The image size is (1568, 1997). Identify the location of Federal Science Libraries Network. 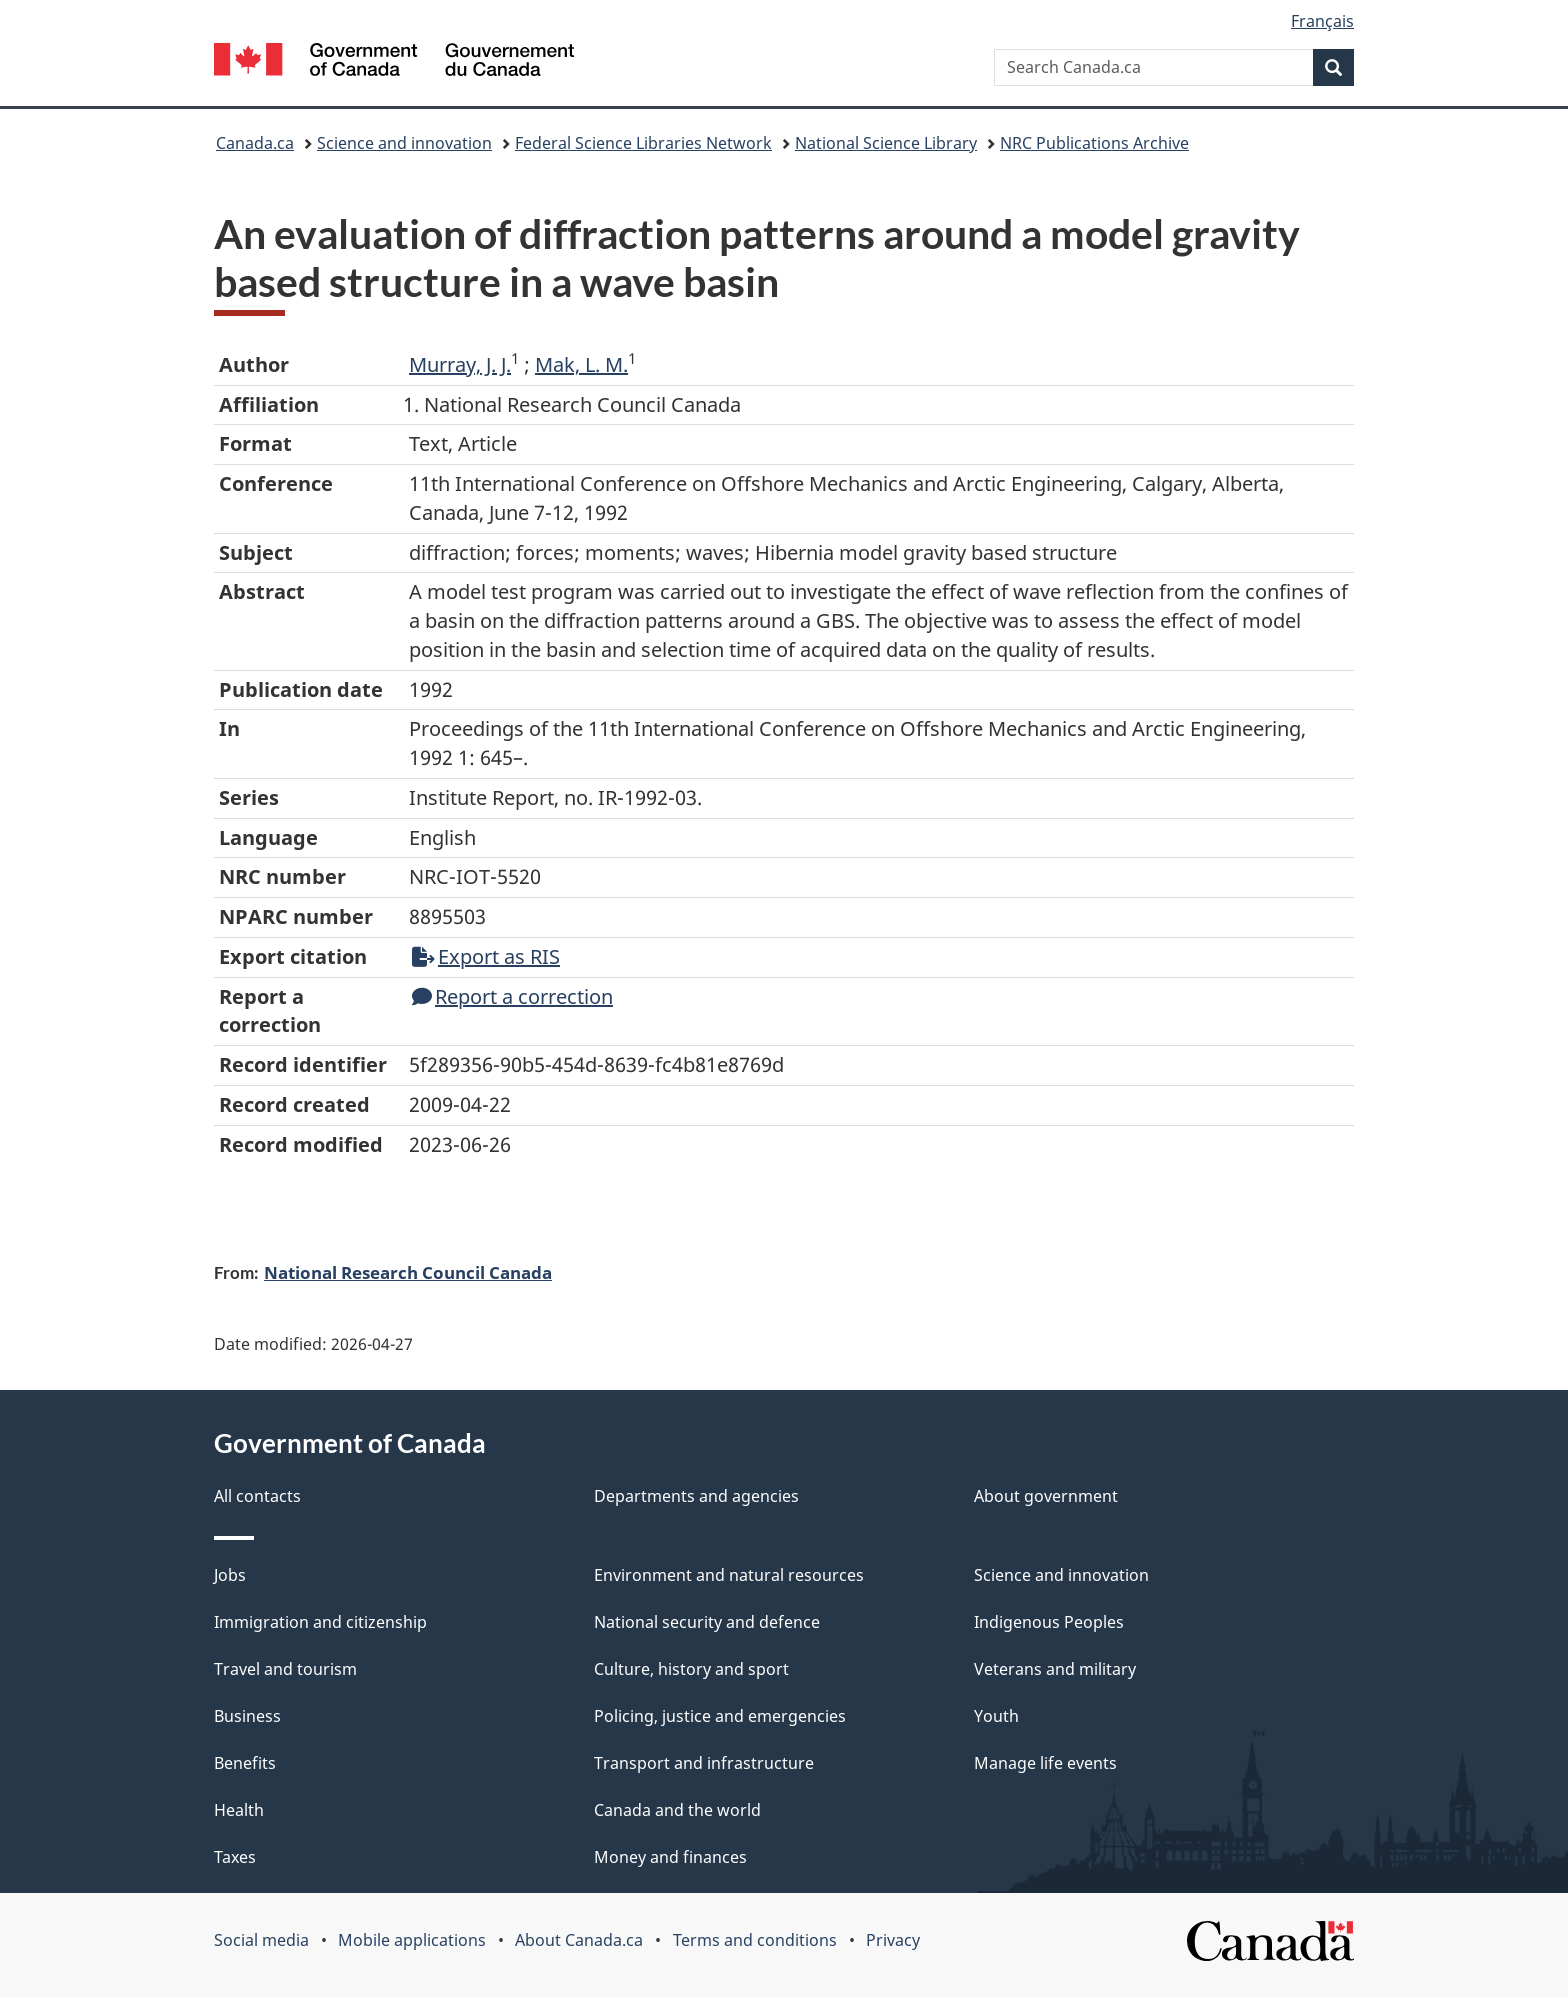
(643, 143).